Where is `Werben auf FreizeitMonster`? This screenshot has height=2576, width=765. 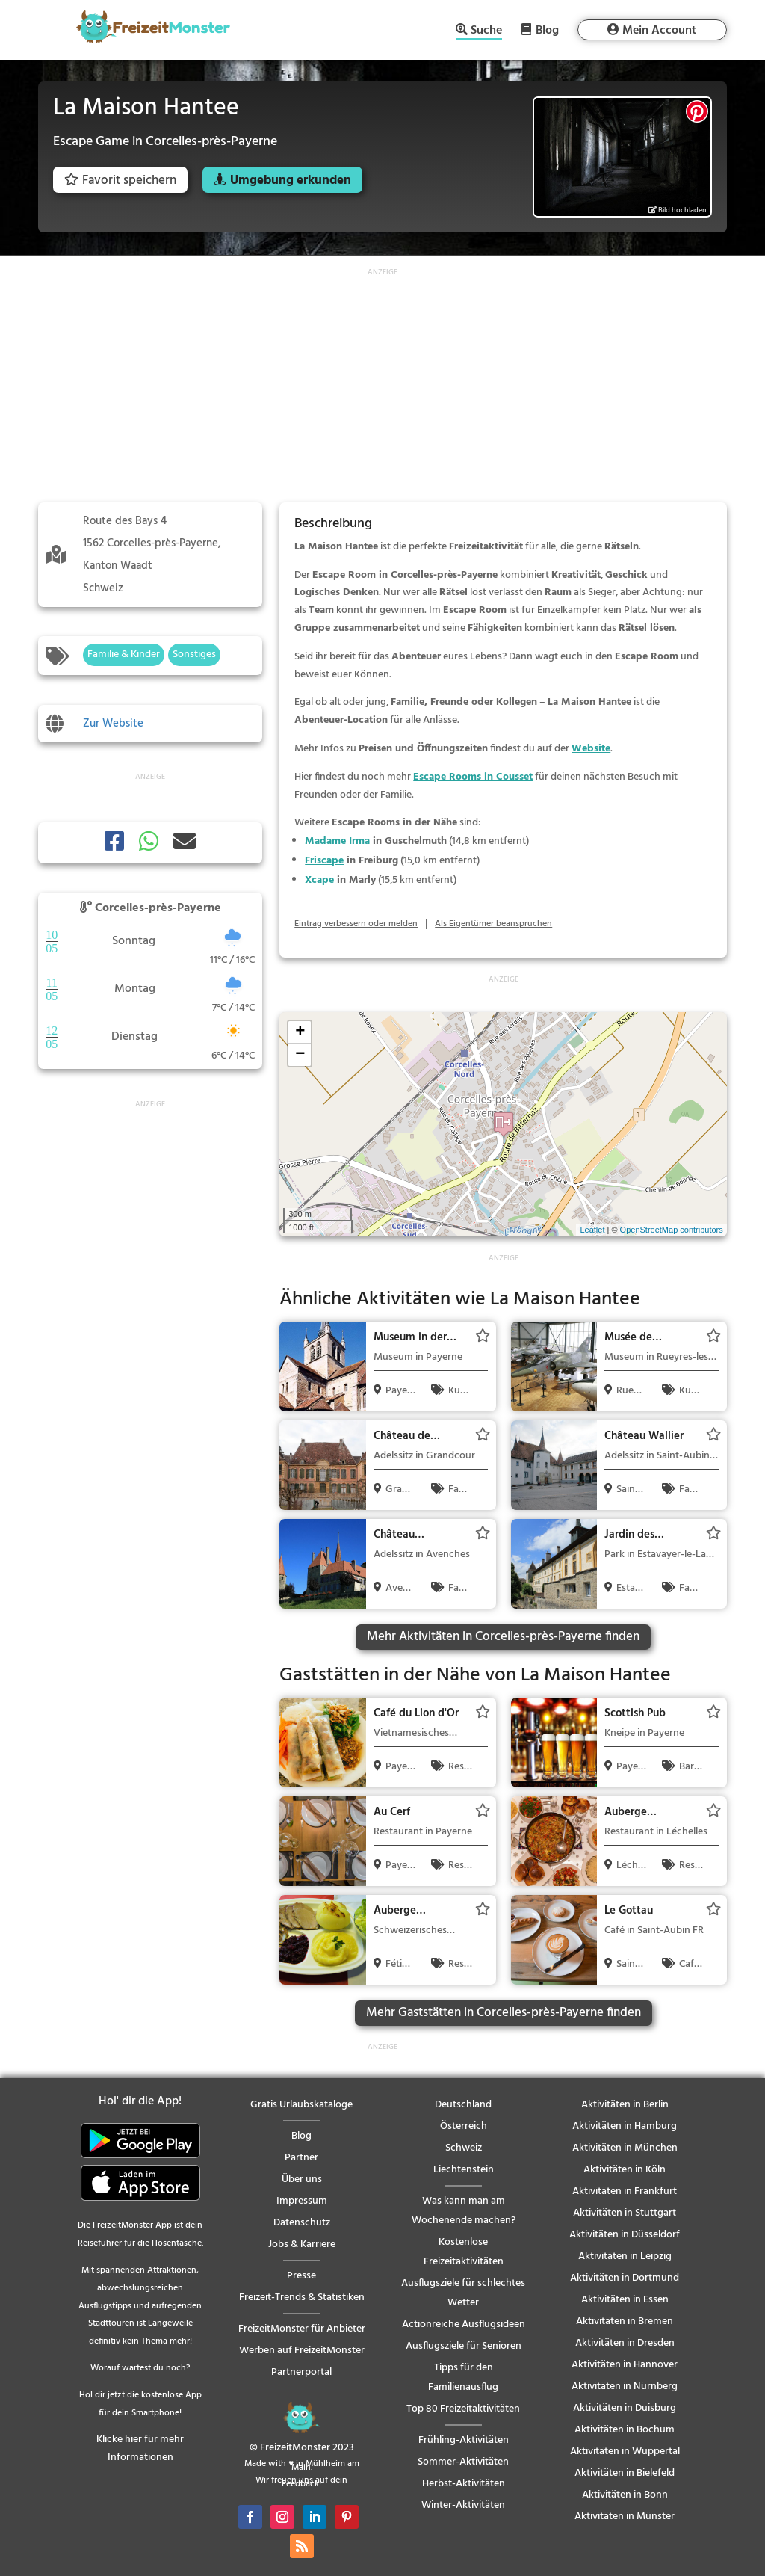 Werben auf FreizeitMonster is located at coordinates (302, 2350).